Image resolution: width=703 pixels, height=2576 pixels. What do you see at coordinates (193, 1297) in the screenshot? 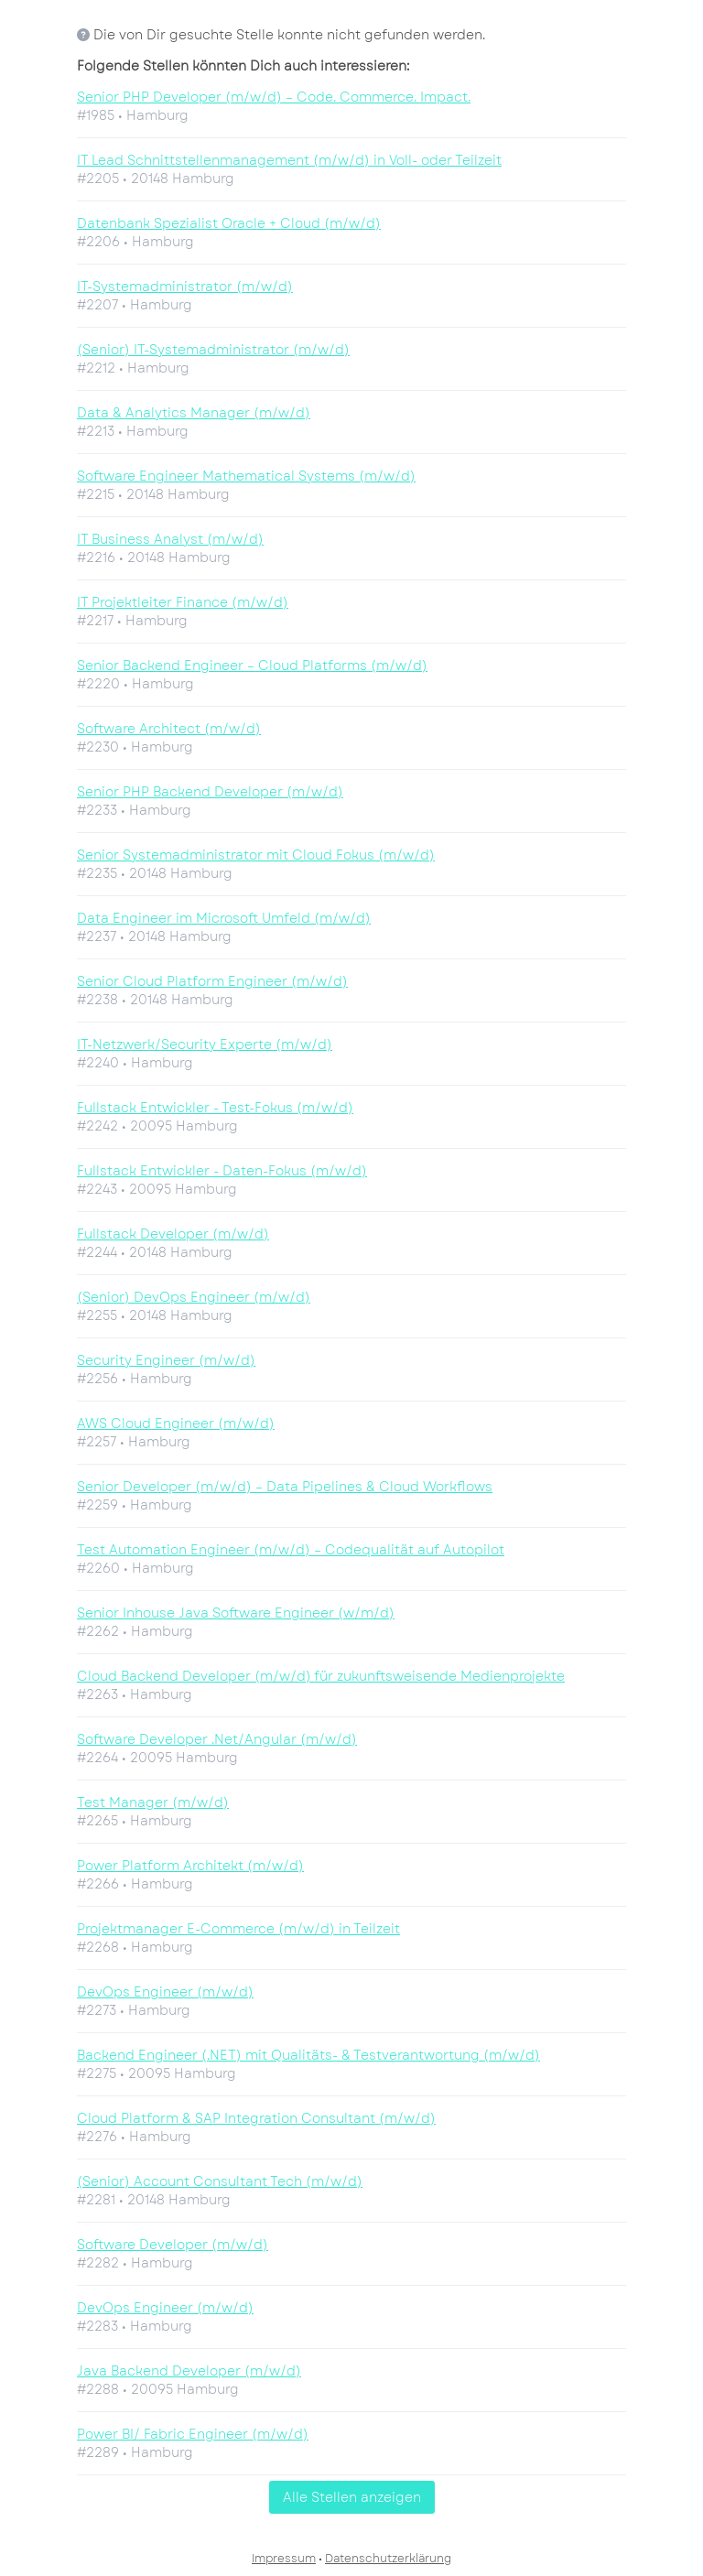
I see `(Senior) DevOps Engineer (m/w/d)` at bounding box center [193, 1297].